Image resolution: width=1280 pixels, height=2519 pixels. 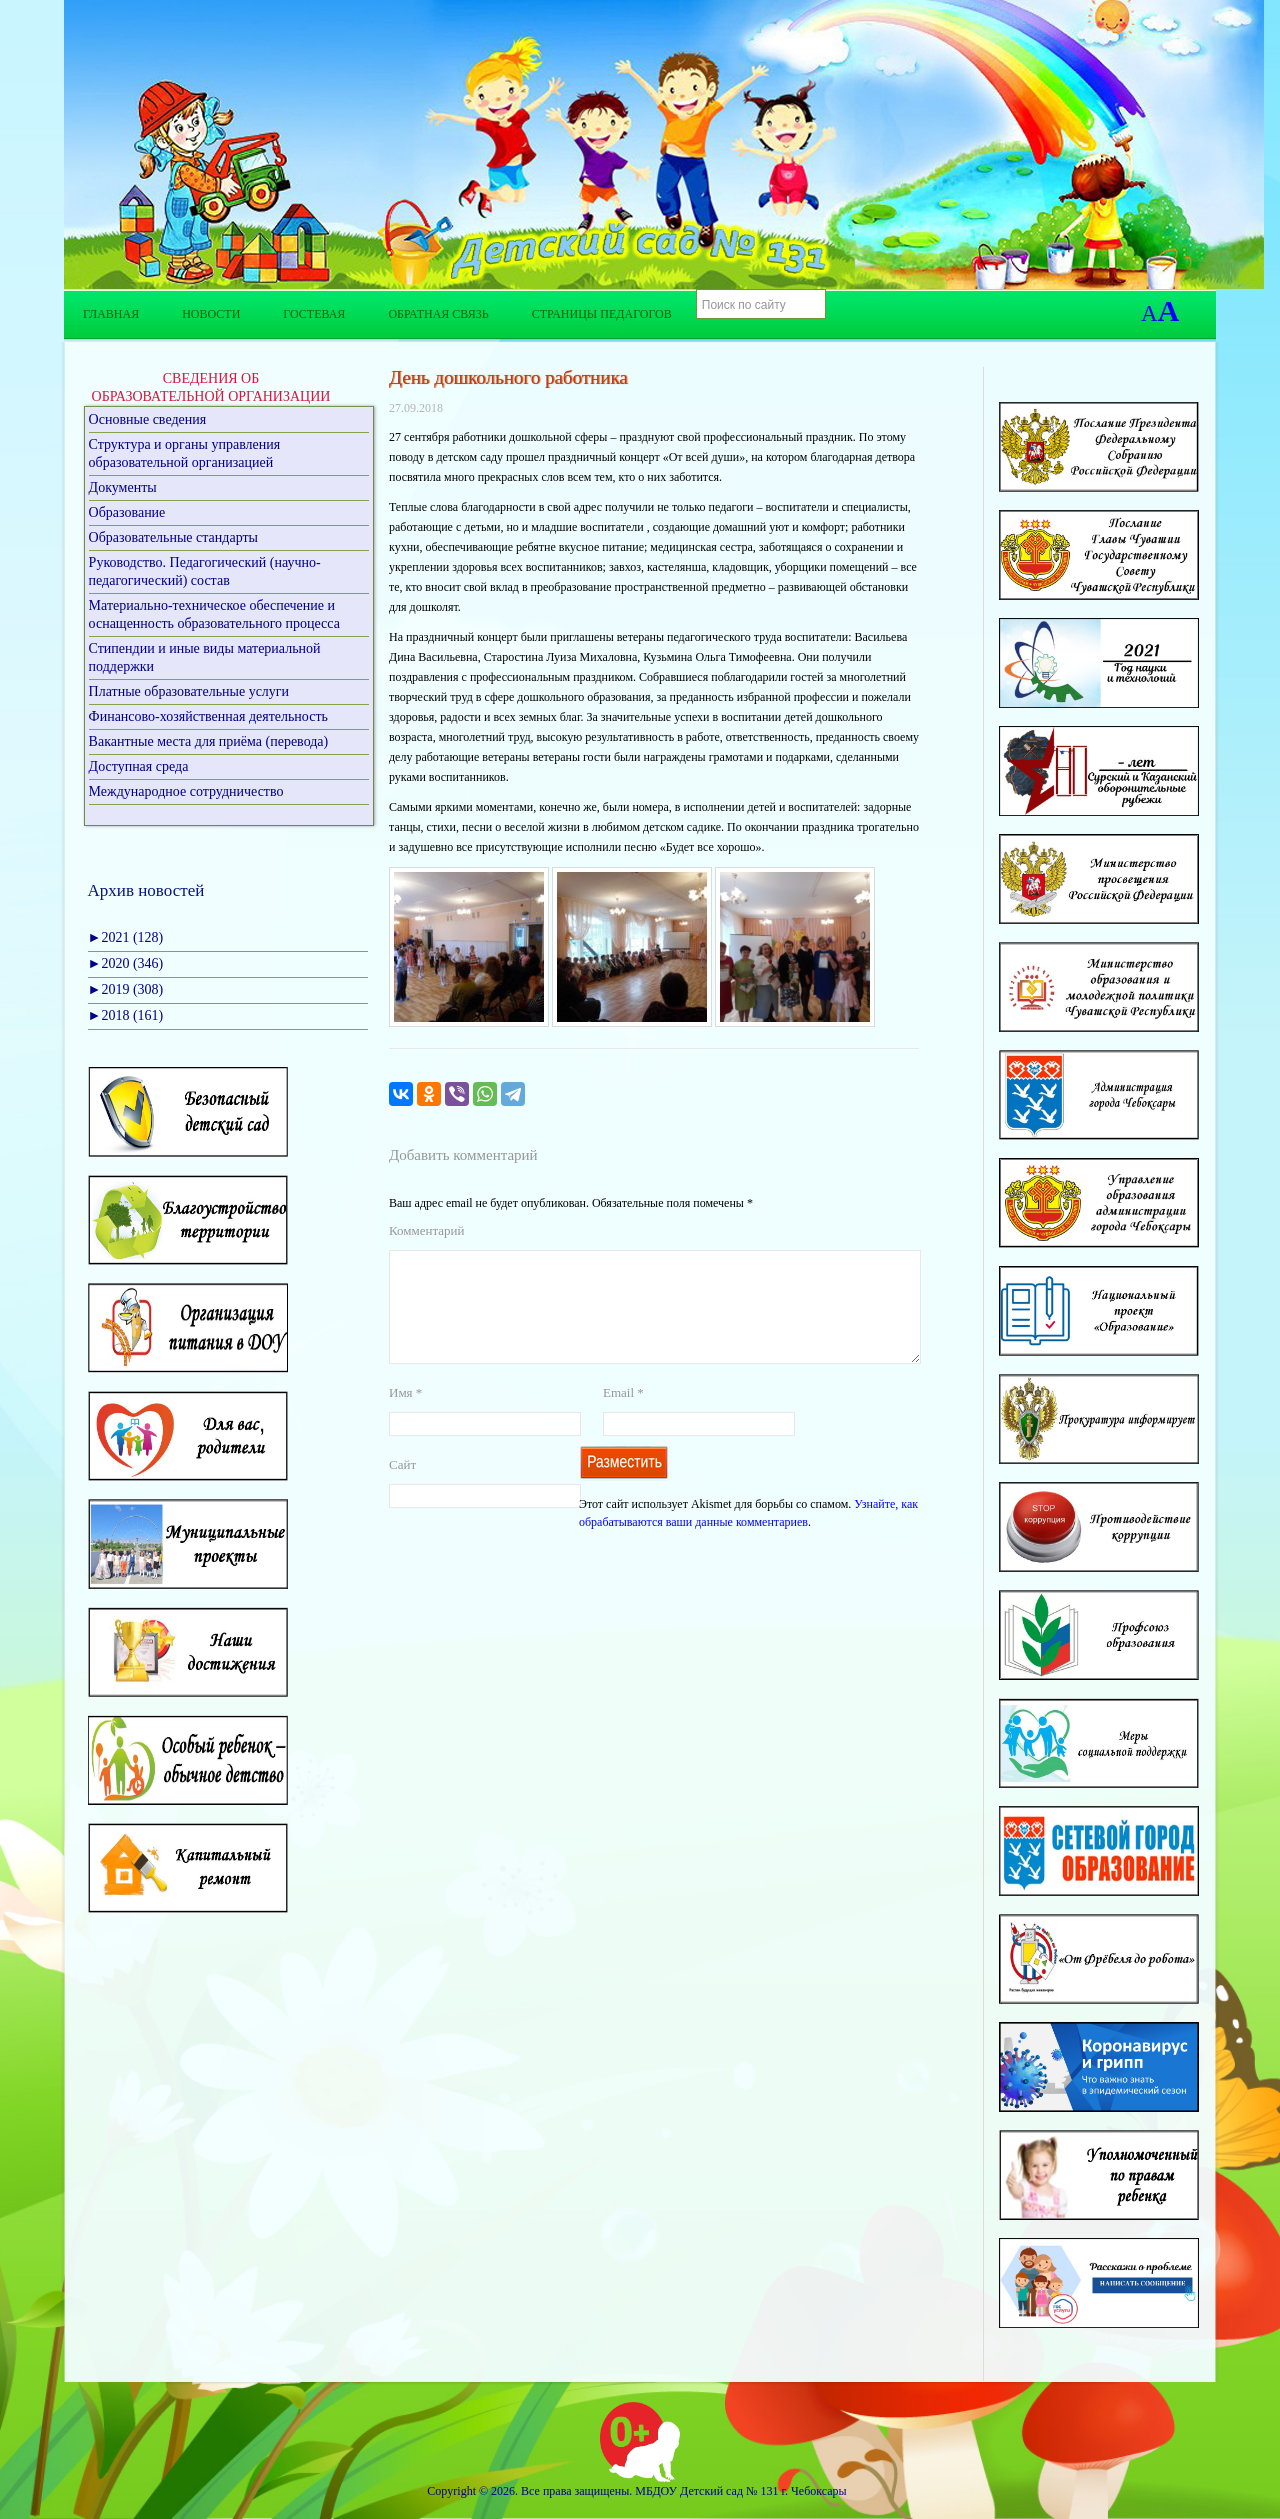 I want to click on Платные образовательные услуги, so click(x=189, y=691).